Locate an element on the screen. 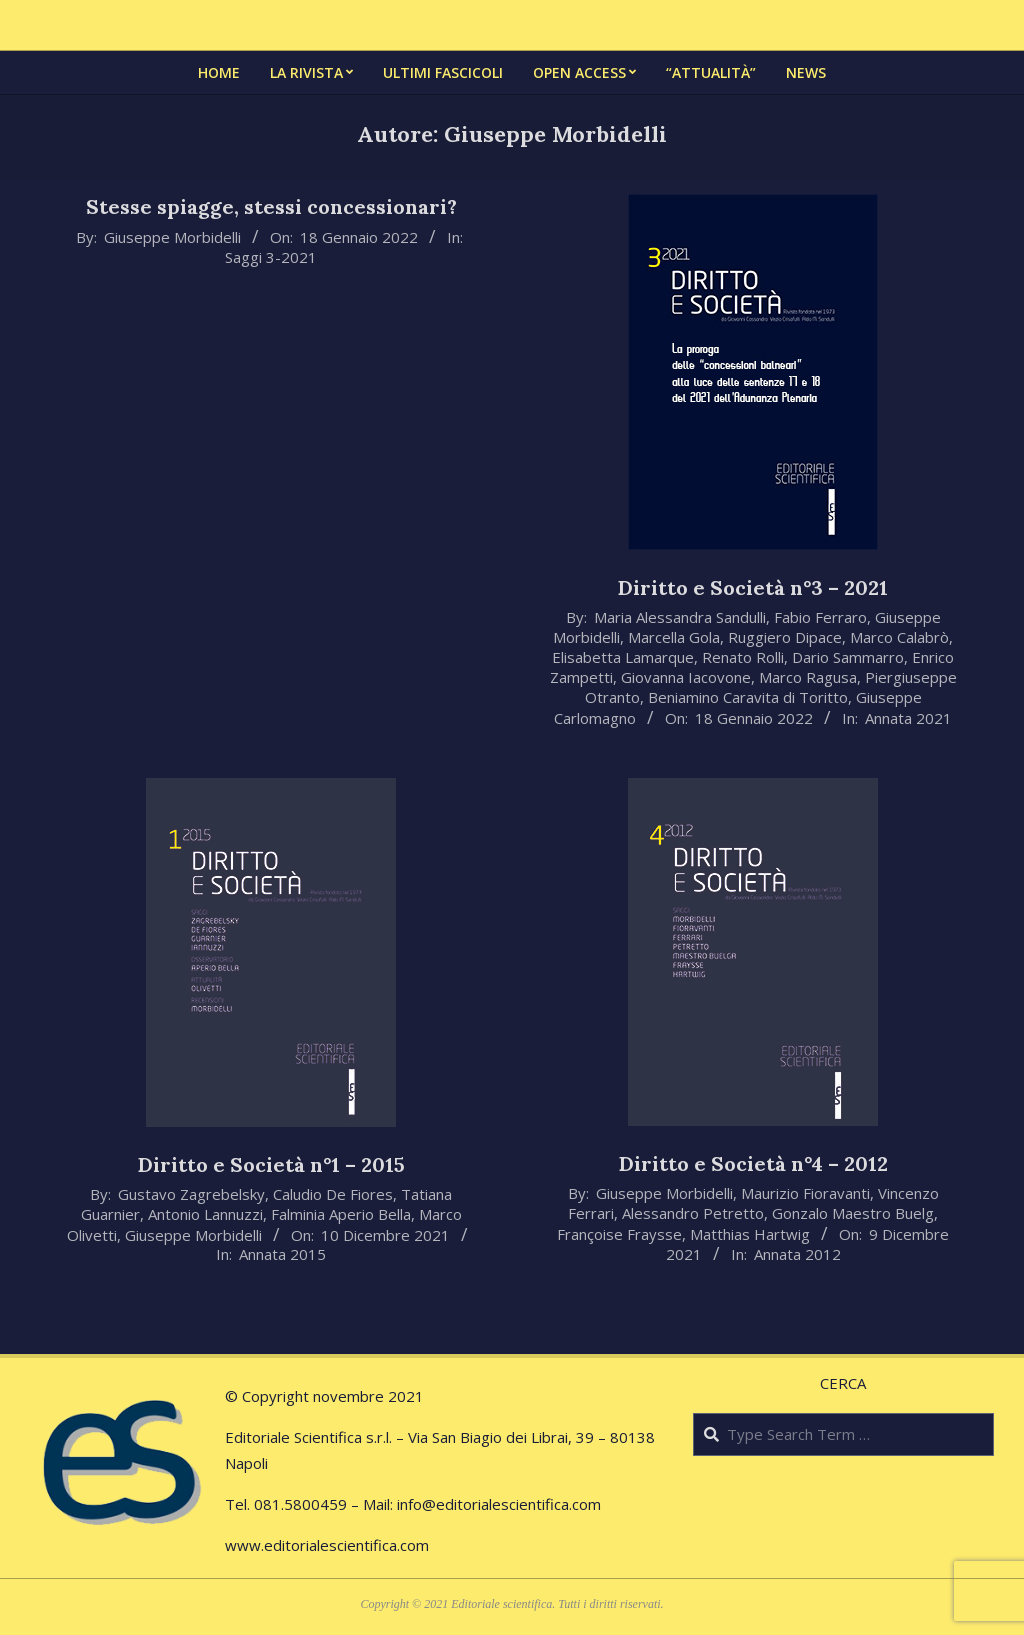 The width and height of the screenshot is (1024, 1635). Dario Sammarro is located at coordinates (848, 657).